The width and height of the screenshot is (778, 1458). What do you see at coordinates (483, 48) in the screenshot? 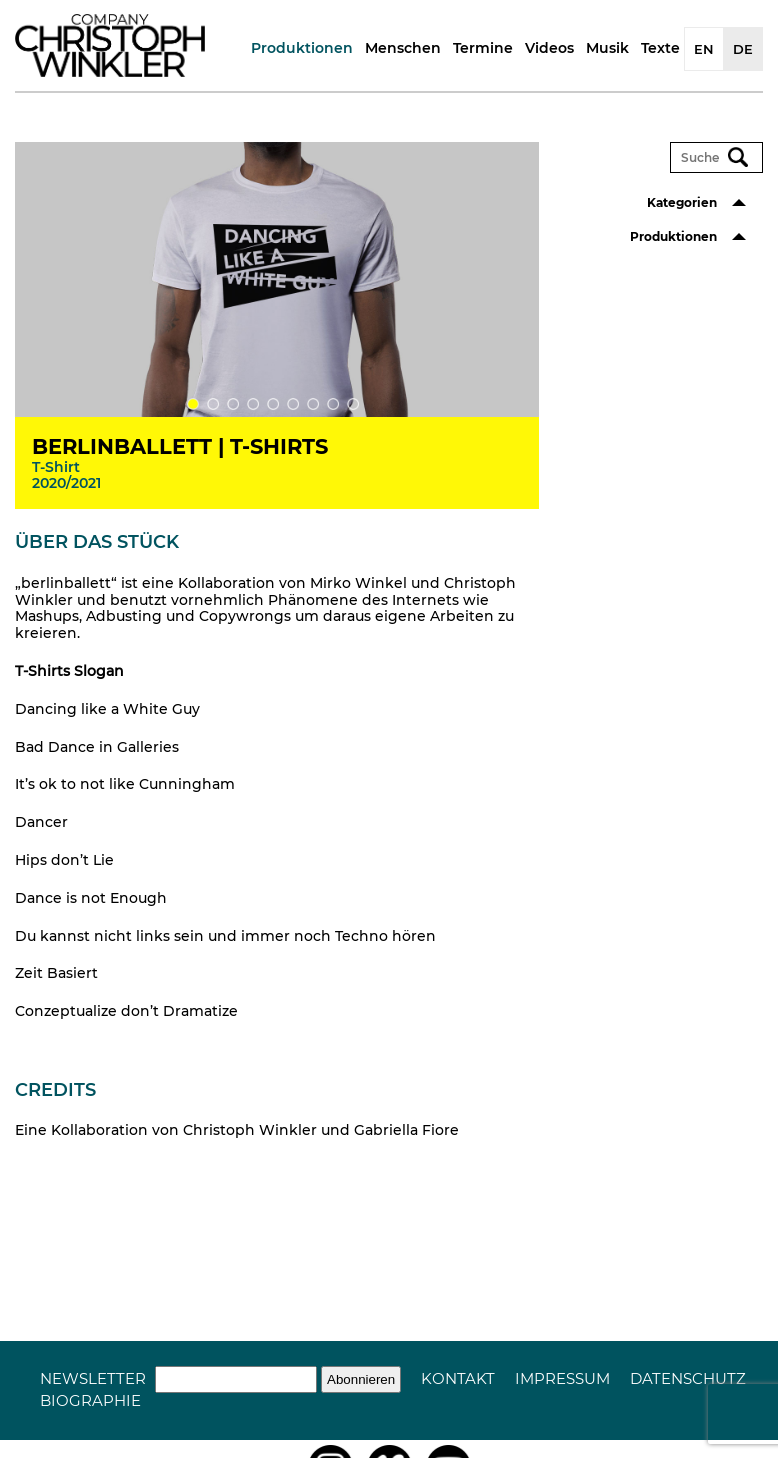
I see `Termine` at bounding box center [483, 48].